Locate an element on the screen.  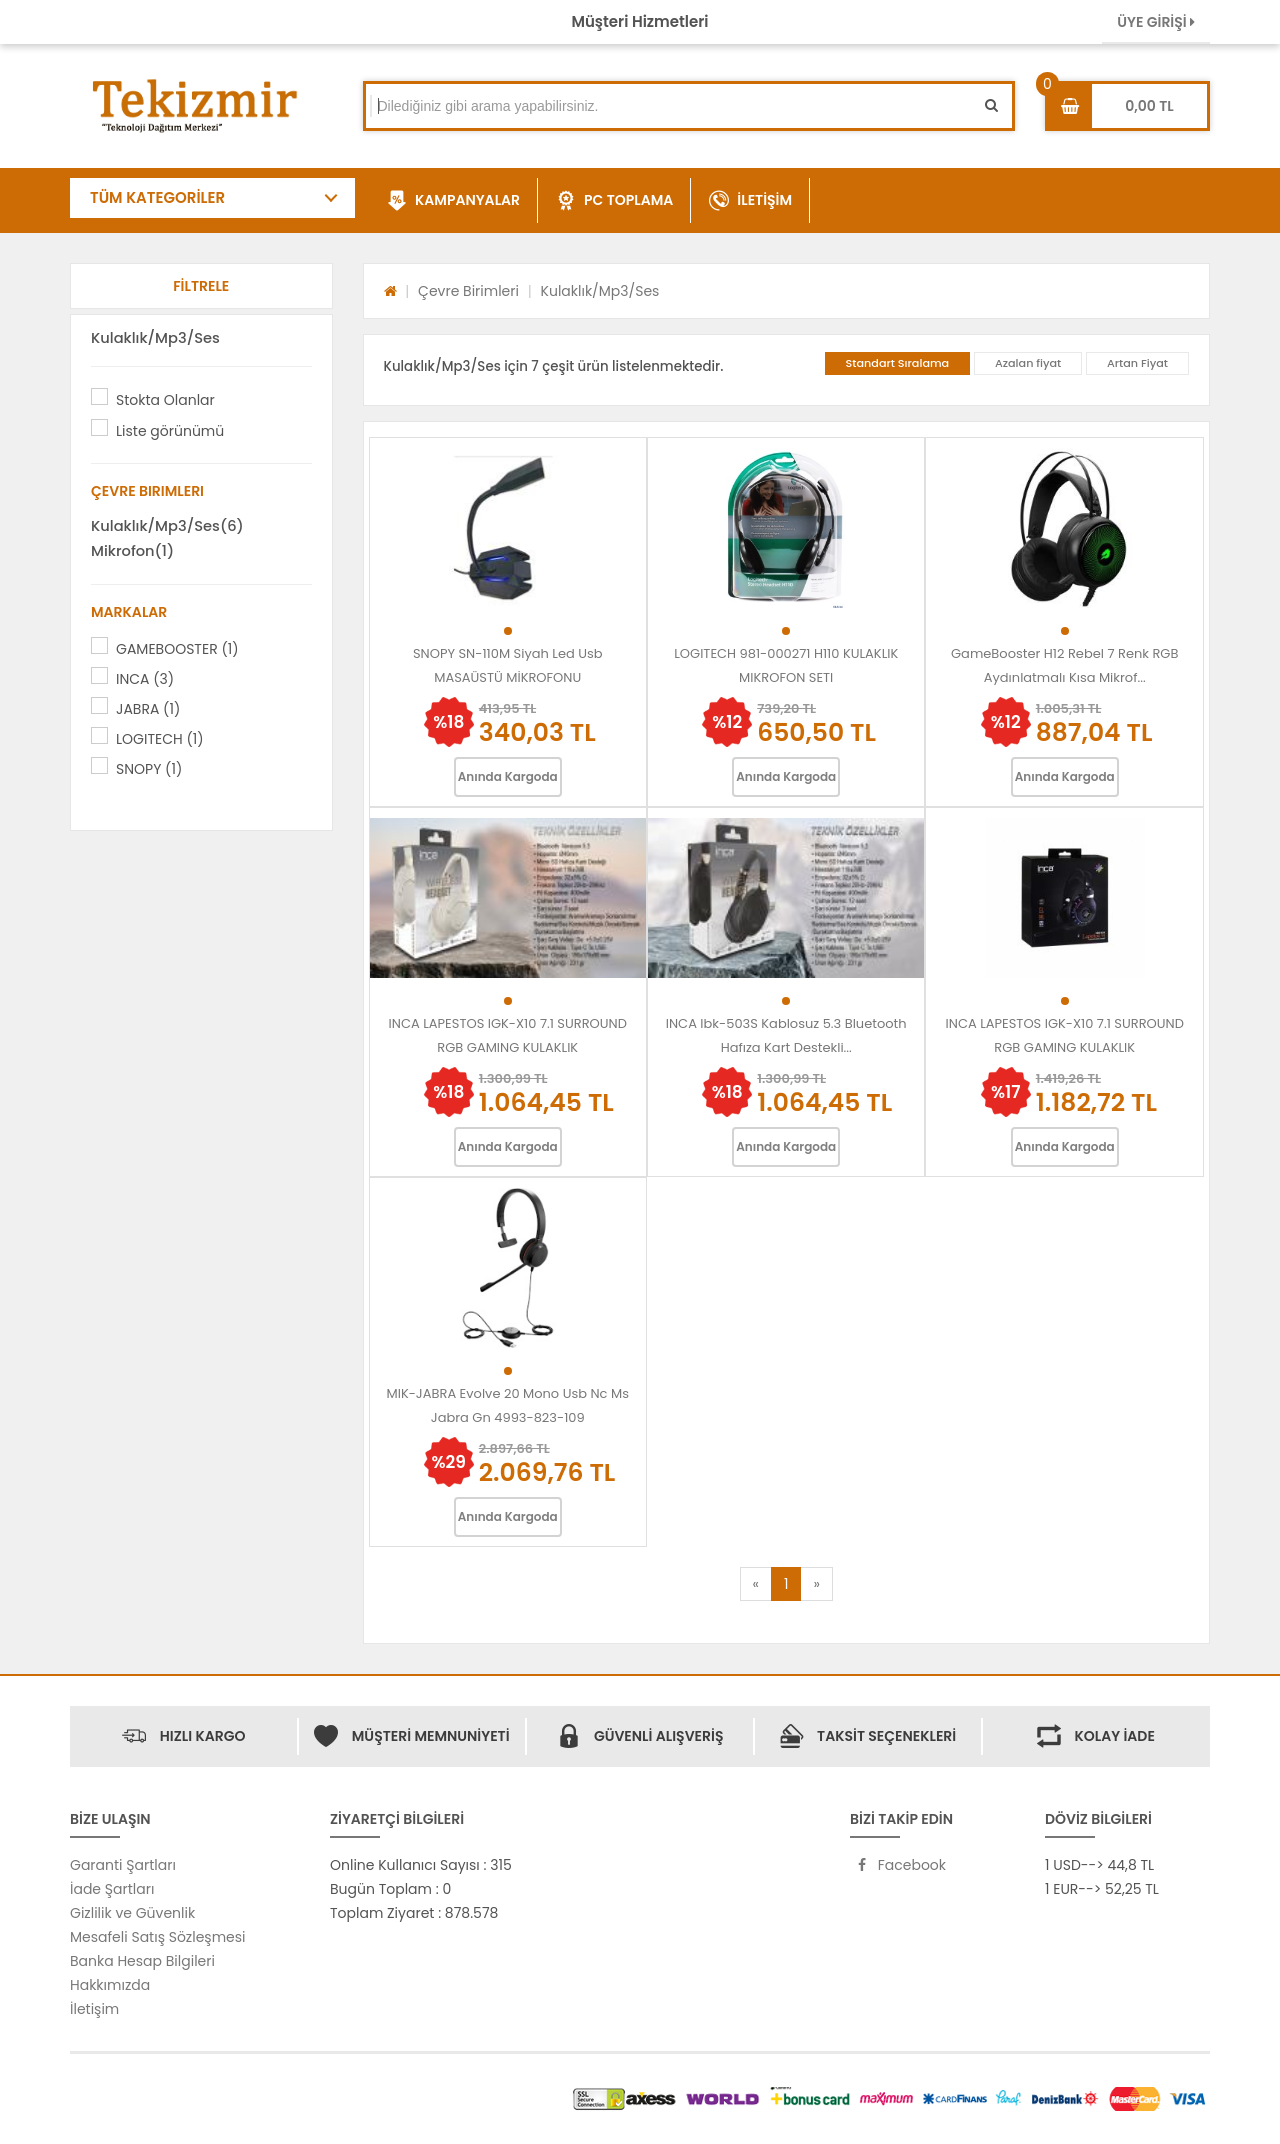
PC TOPLAMA is located at coordinates (614, 201).